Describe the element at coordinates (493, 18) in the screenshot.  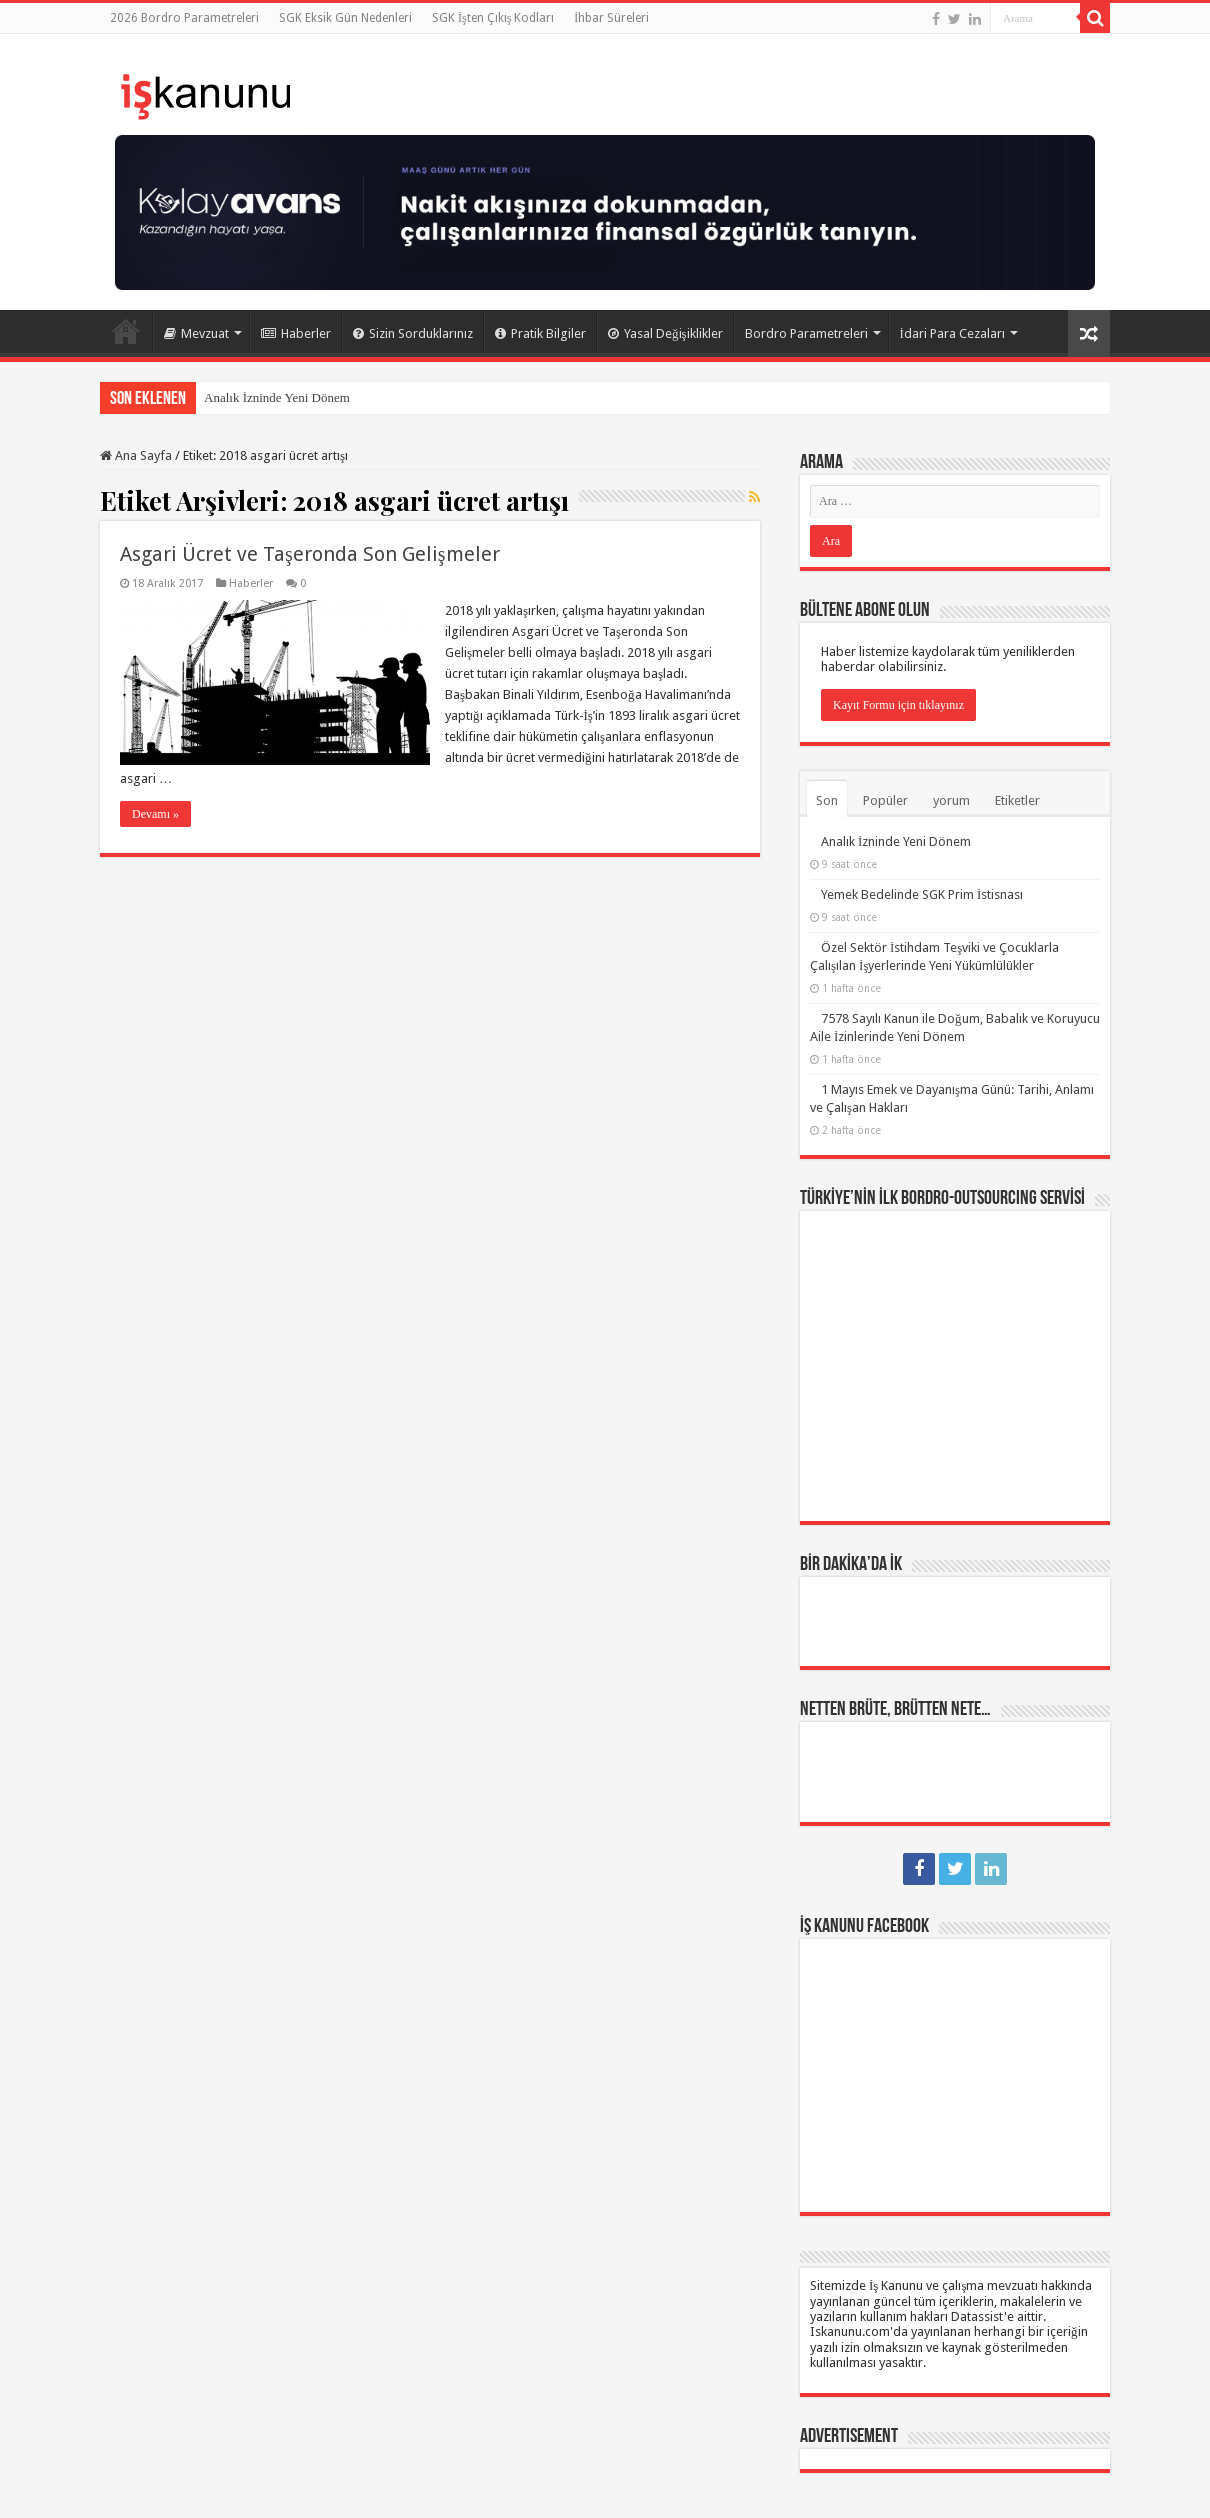
I see `SGK İşten Çıkış Kodları` at that location.